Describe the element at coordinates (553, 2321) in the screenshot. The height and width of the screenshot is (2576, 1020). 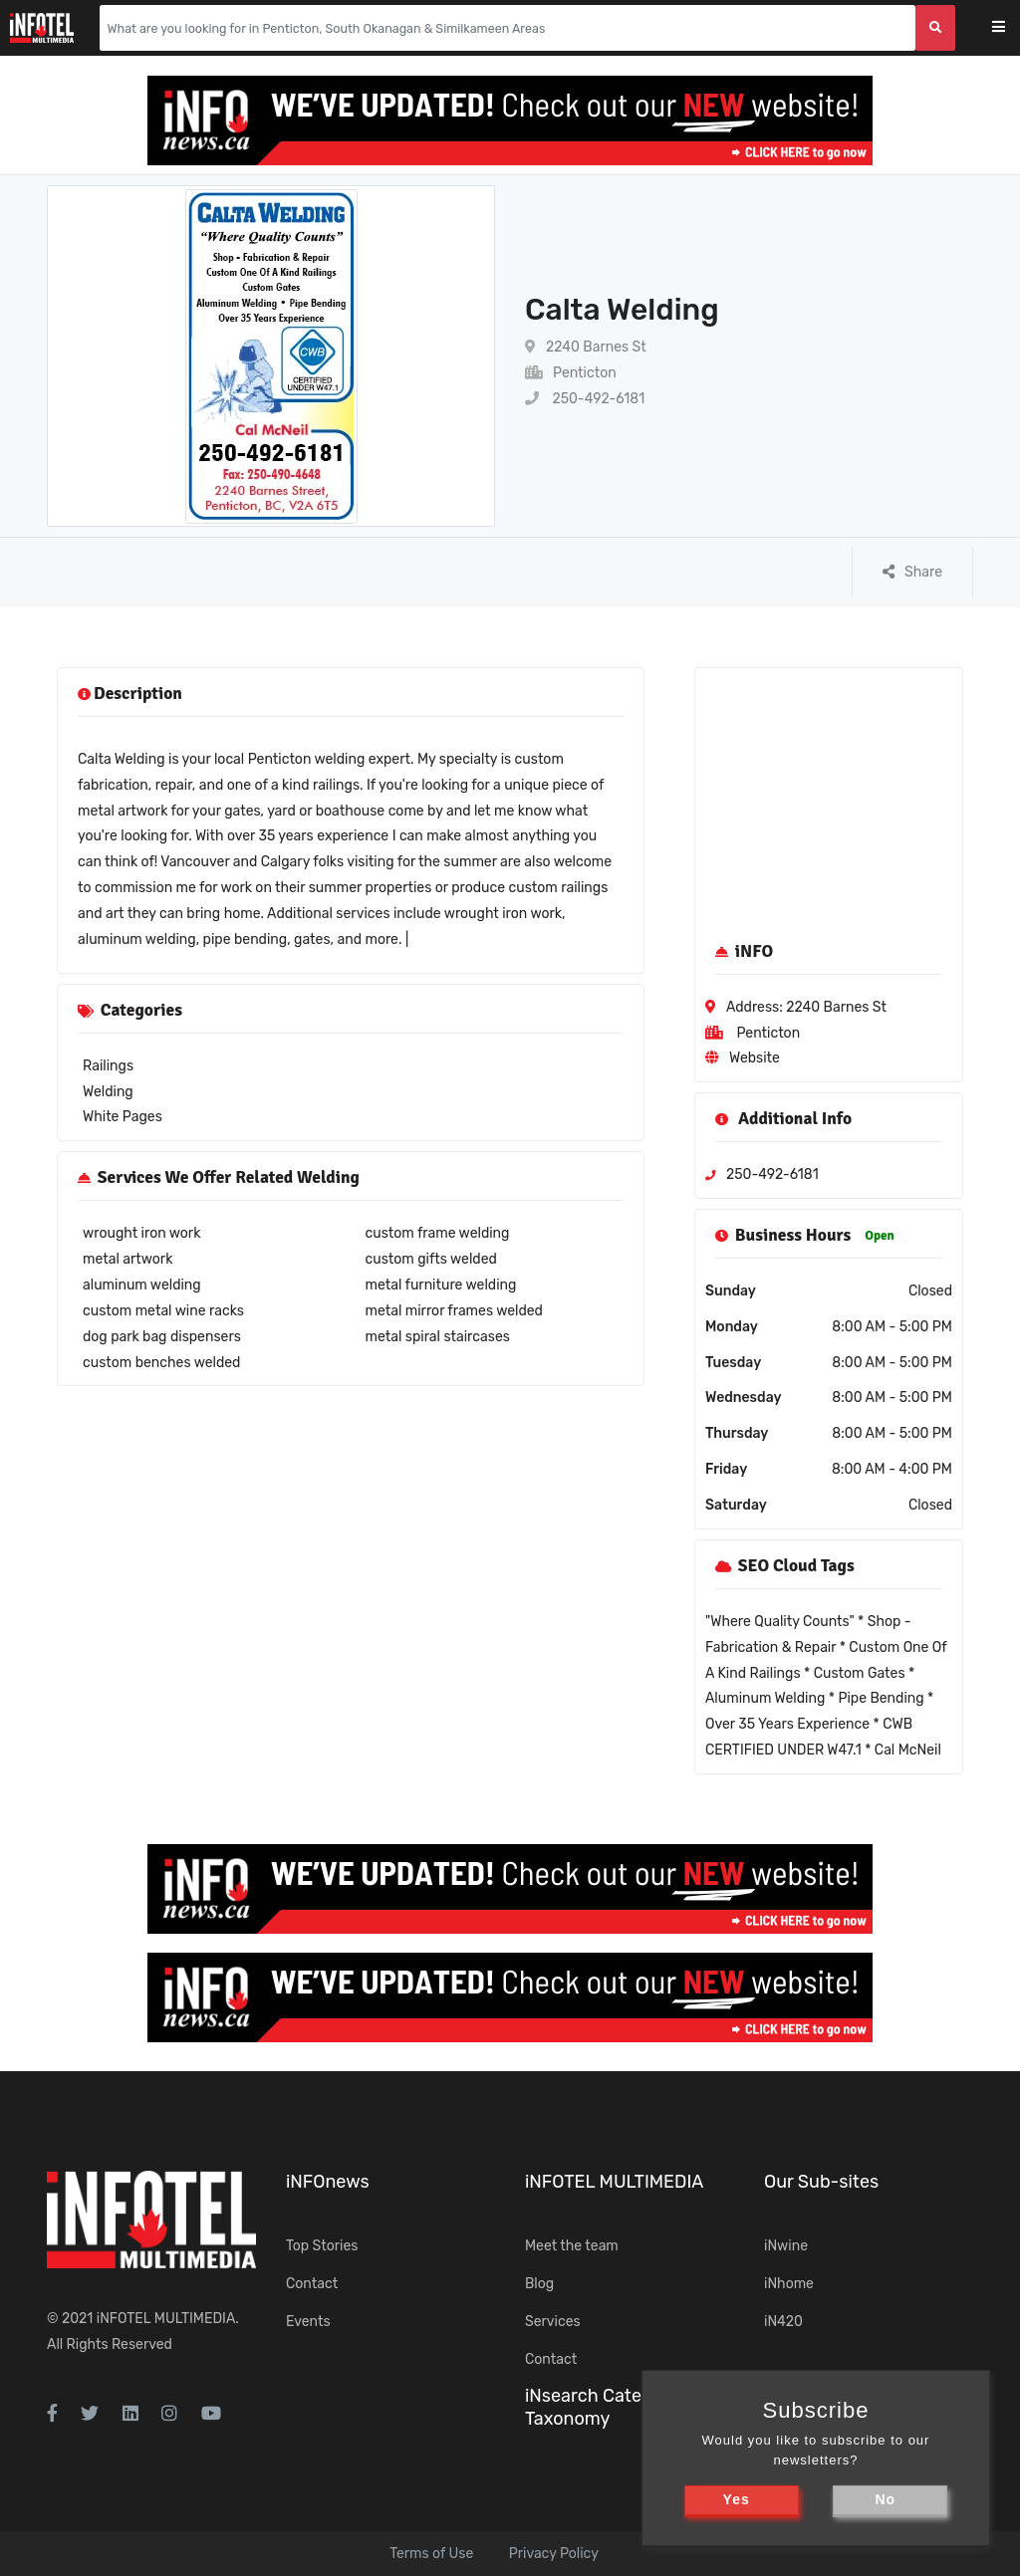
I see `Services` at that location.